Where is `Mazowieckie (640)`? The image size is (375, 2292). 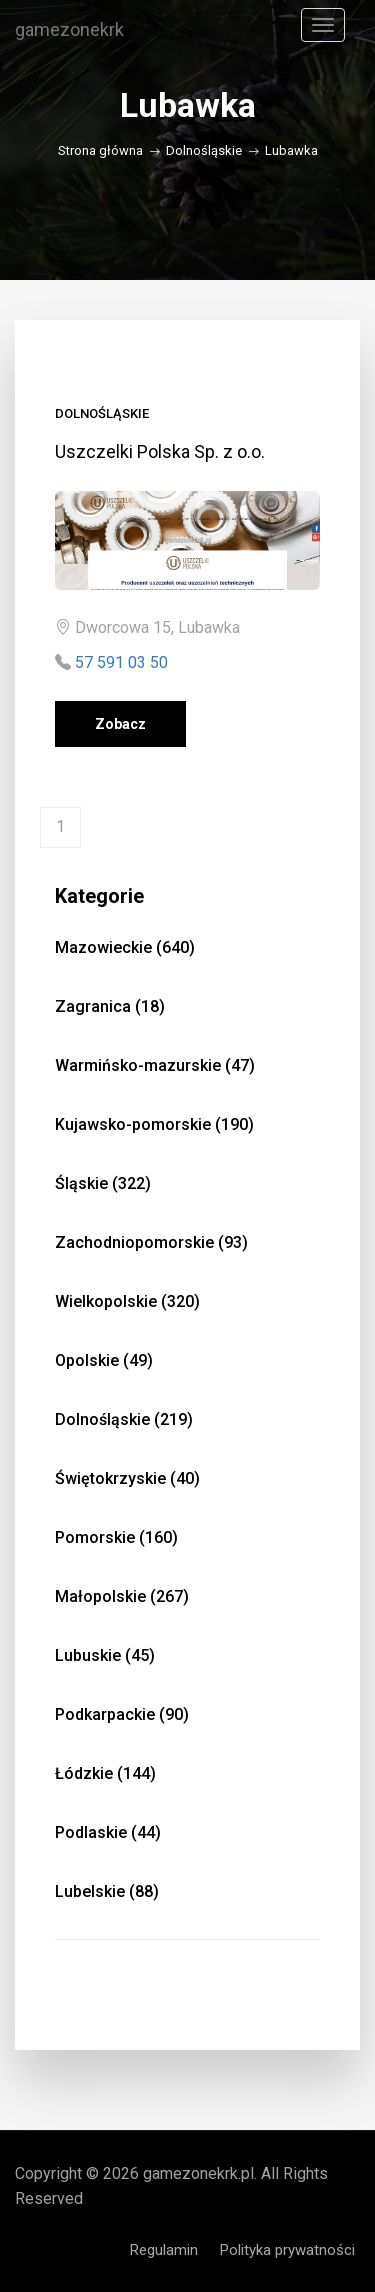 Mazowieckie (640) is located at coordinates (125, 947).